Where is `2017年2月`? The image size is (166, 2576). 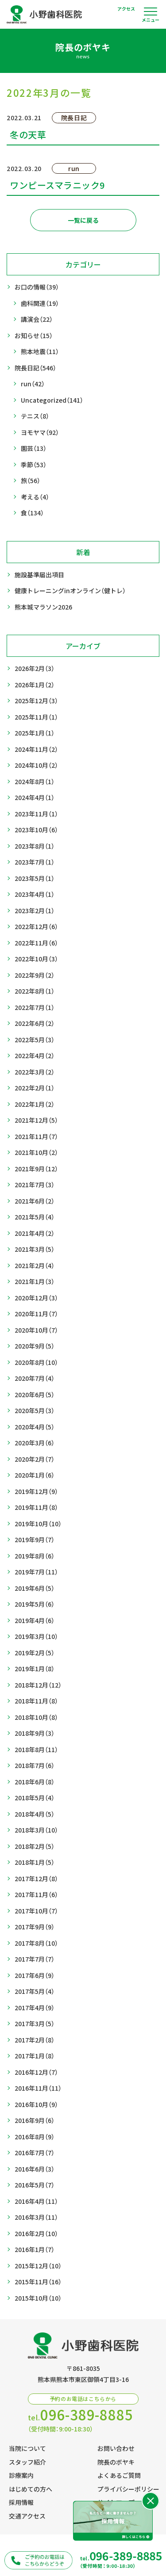
2017年2月 is located at coordinates (34, 2040).